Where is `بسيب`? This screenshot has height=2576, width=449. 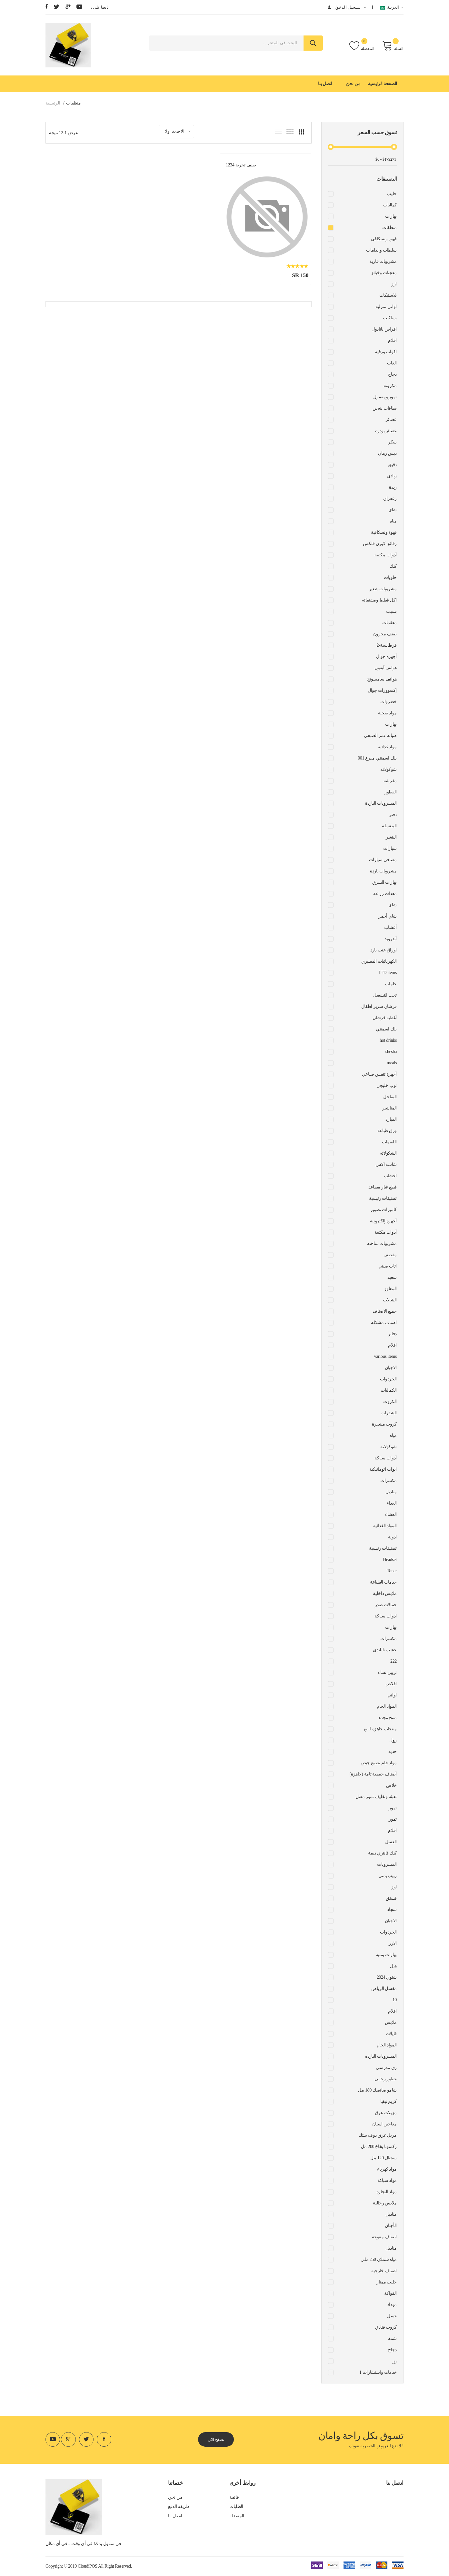
بسيب is located at coordinates (391, 611).